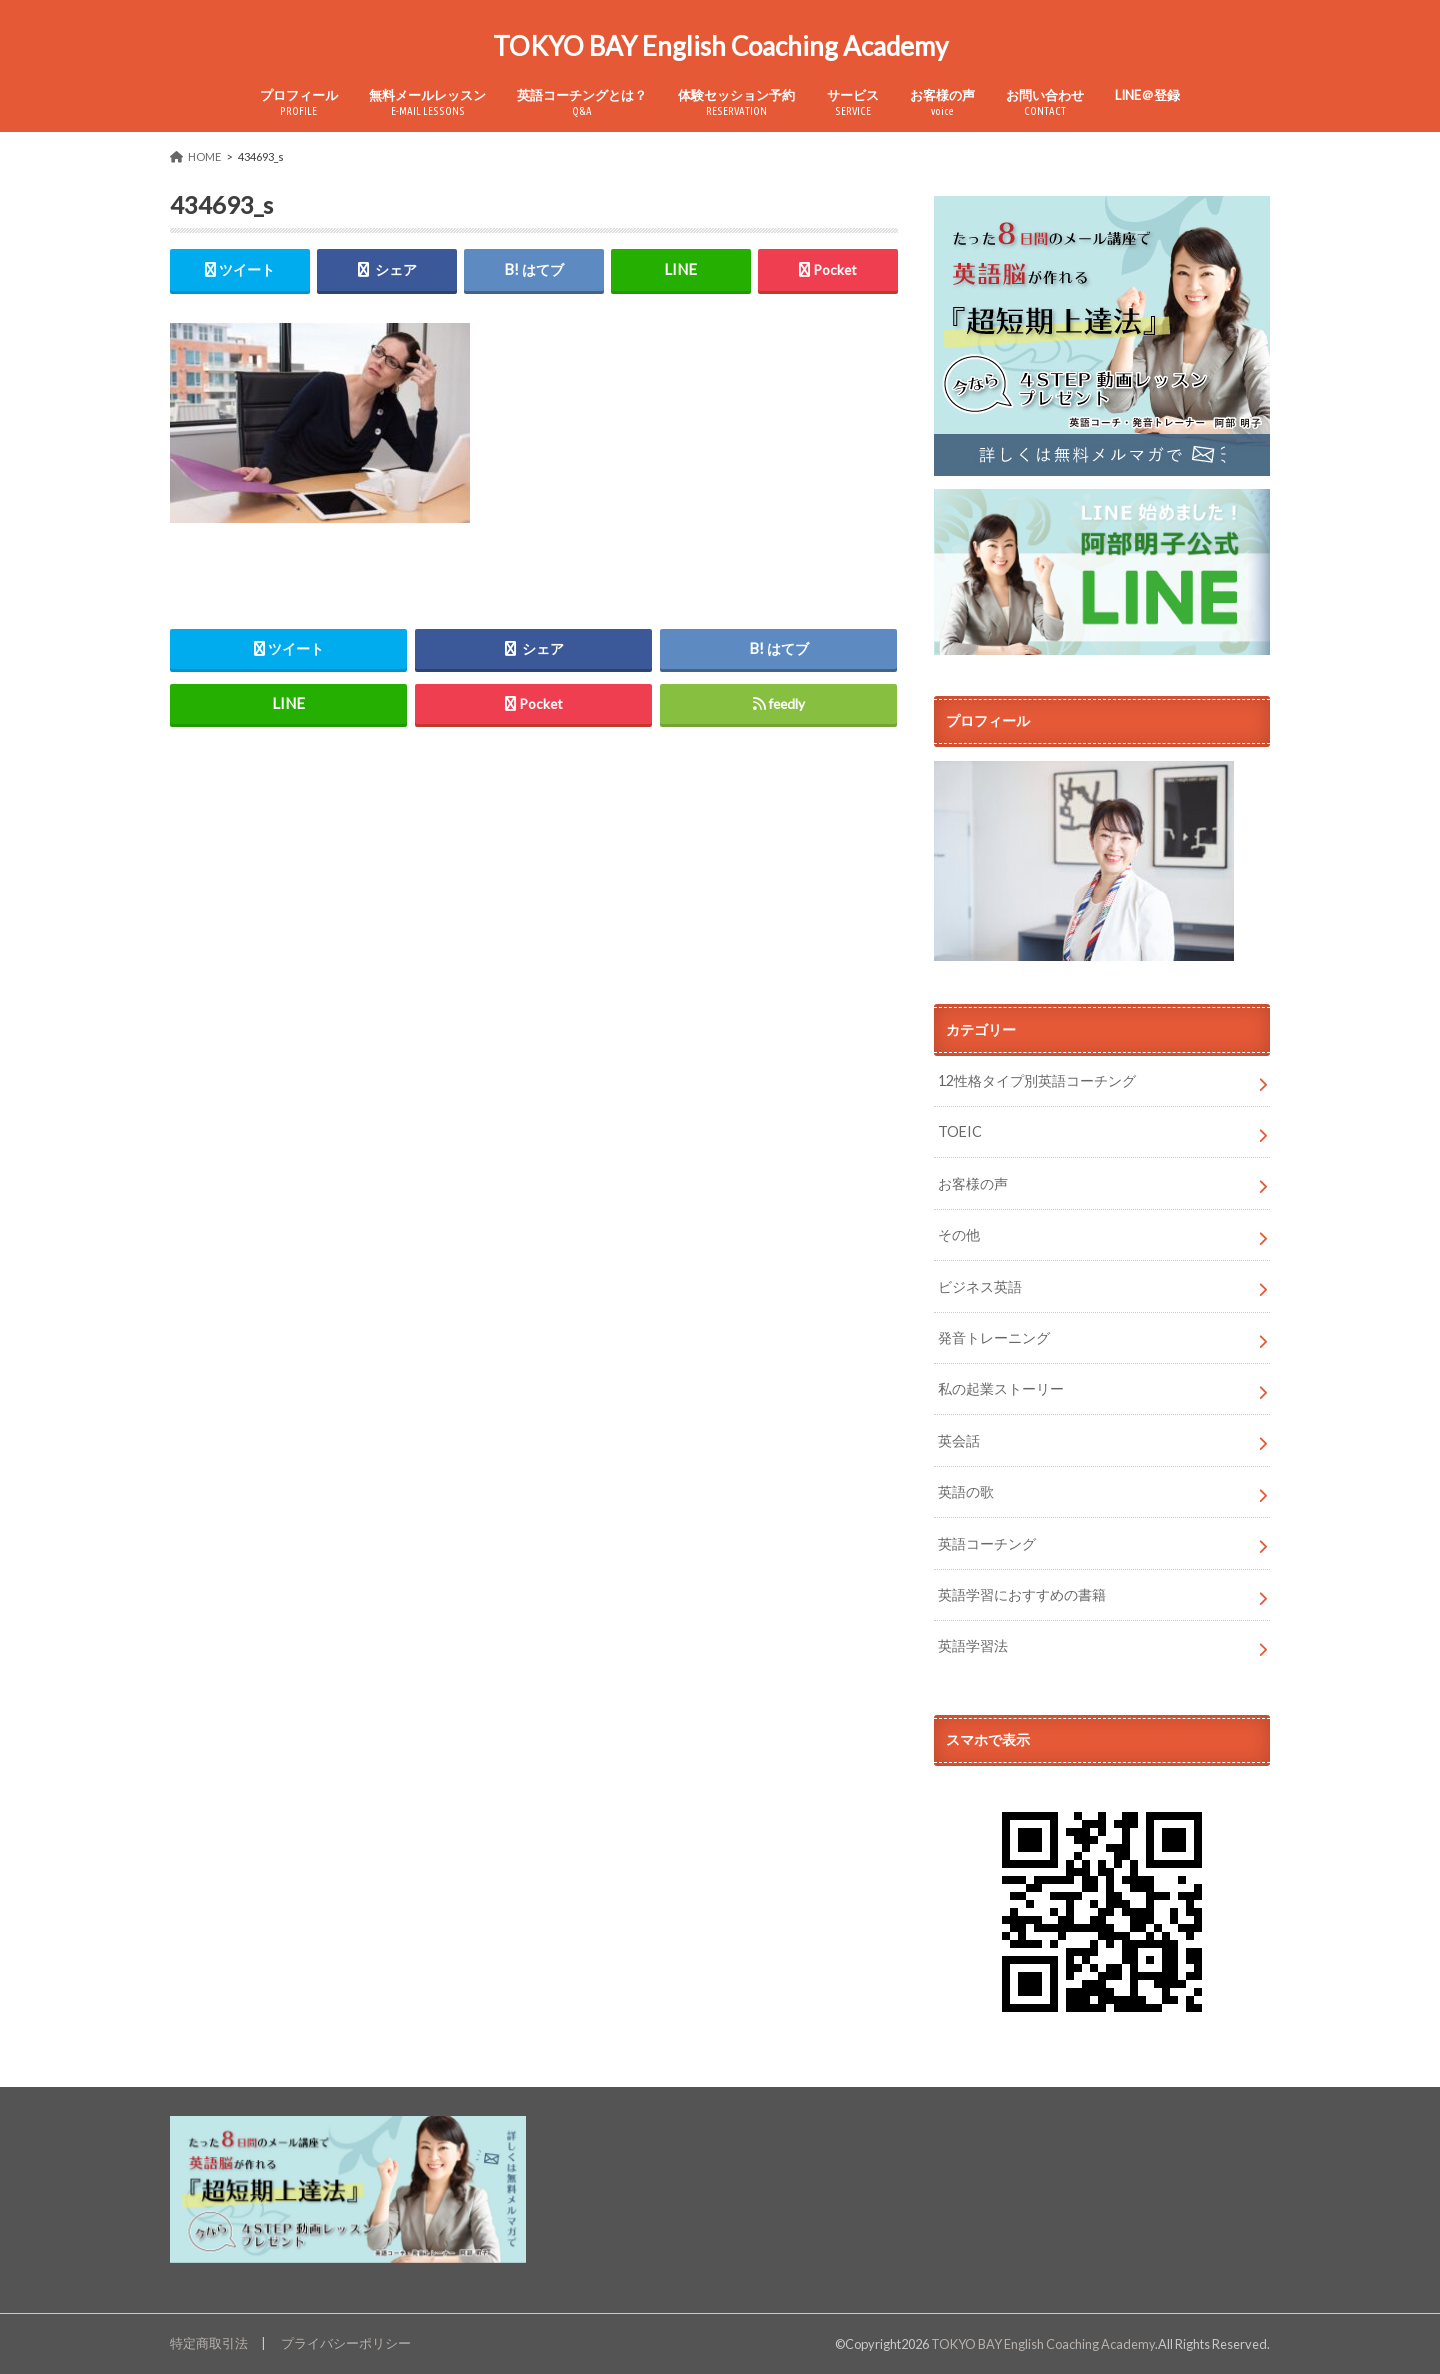 This screenshot has height=2374, width=1440. I want to click on 無料メールレッスン, so click(427, 102).